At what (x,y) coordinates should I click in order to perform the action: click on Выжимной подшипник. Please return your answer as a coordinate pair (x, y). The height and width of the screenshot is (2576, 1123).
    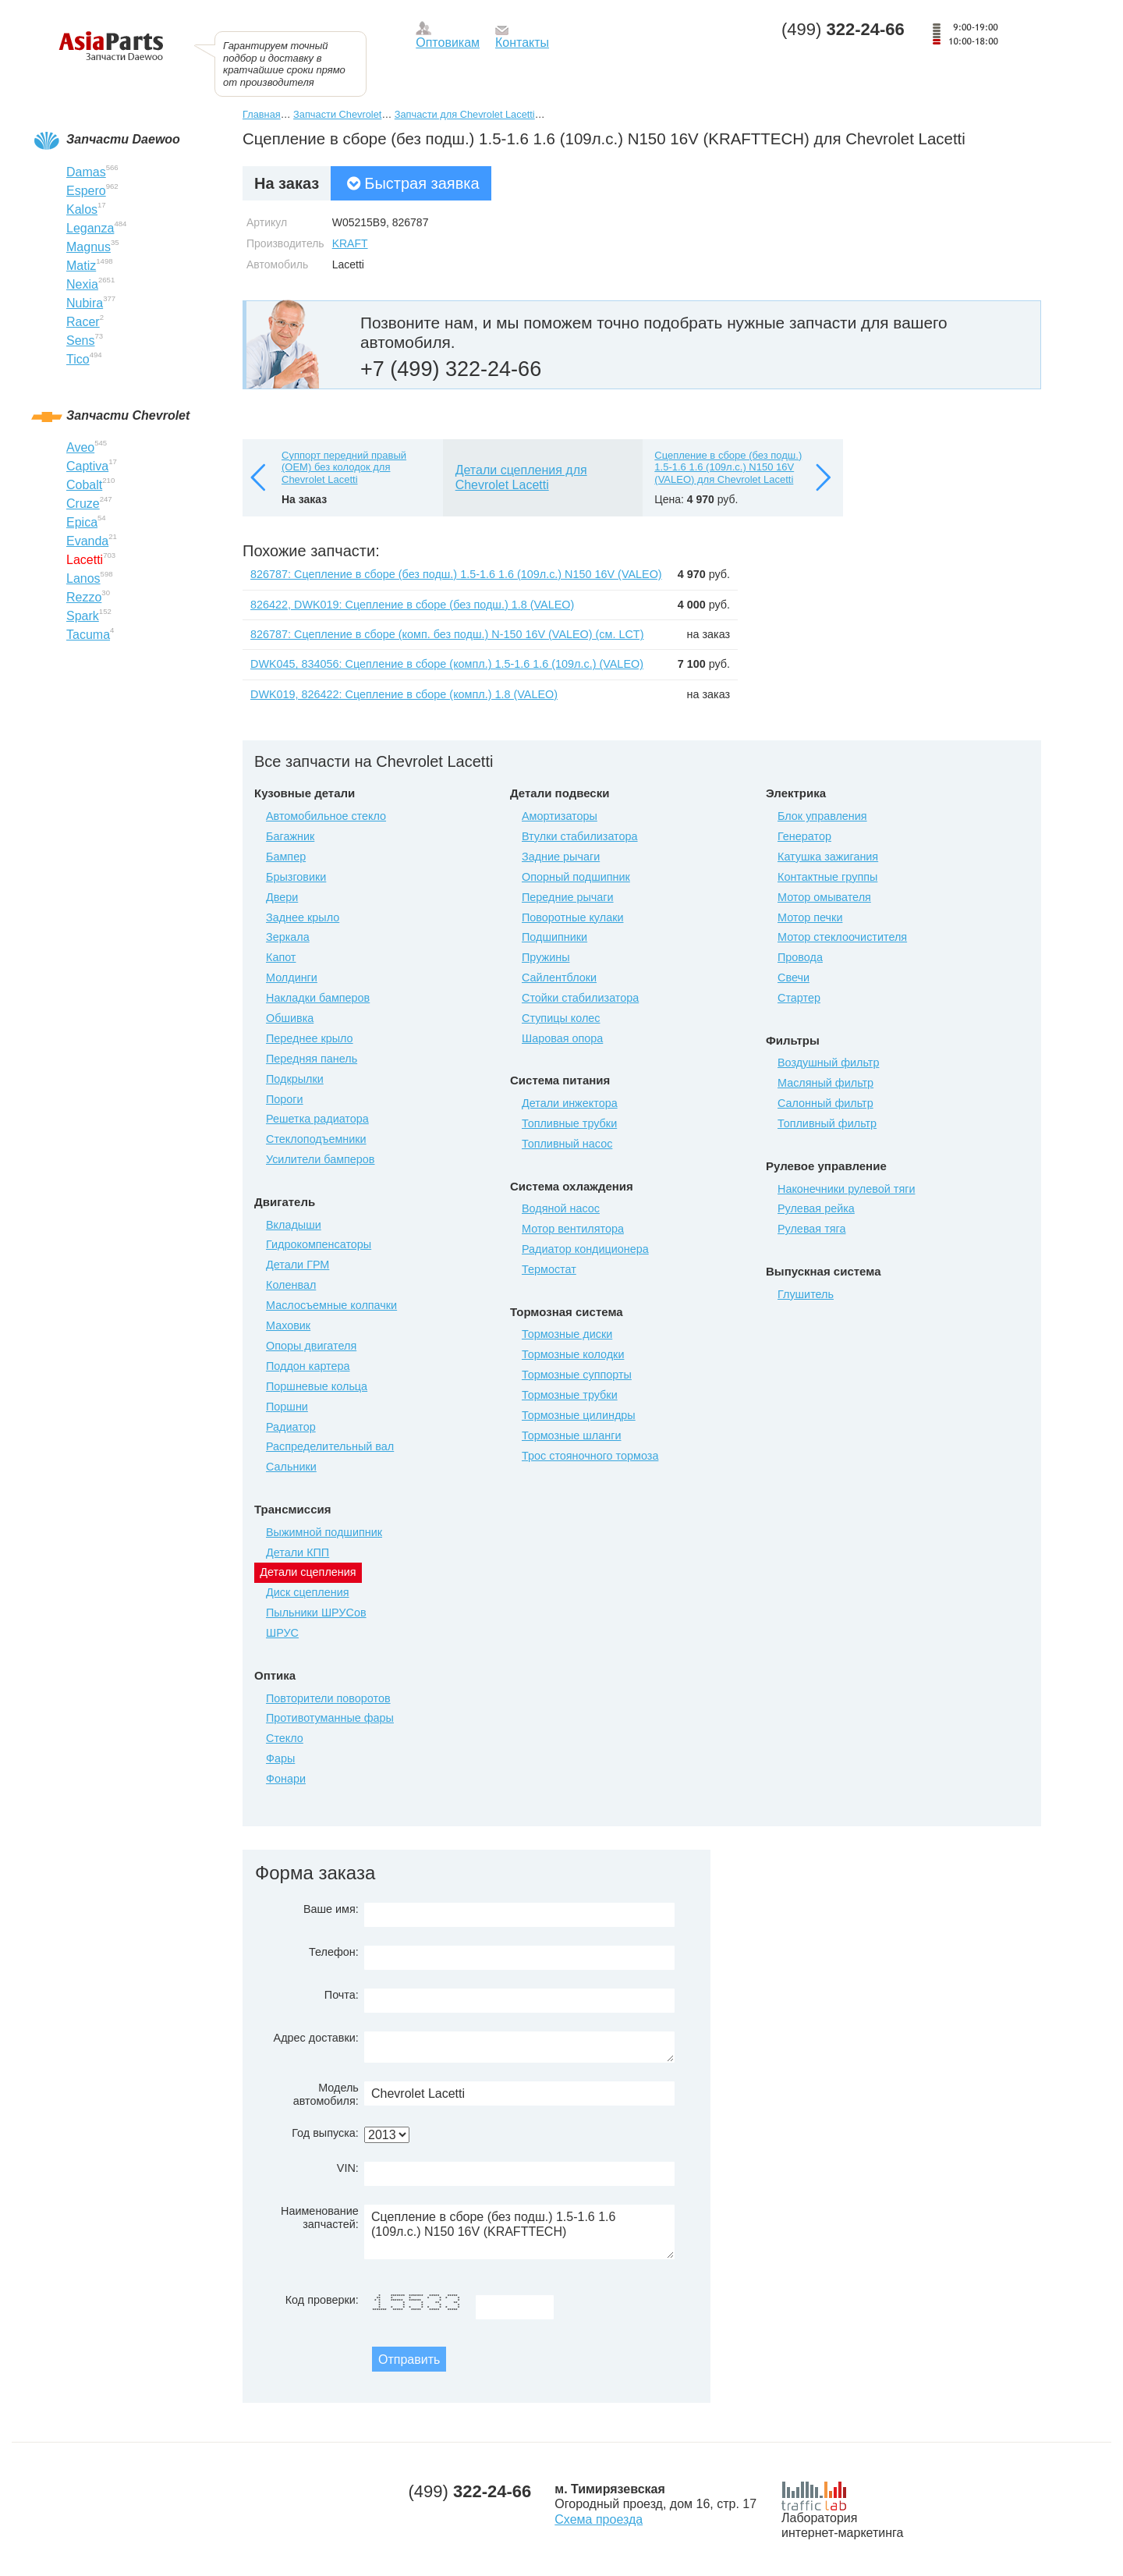
    Looking at the image, I should click on (324, 1532).